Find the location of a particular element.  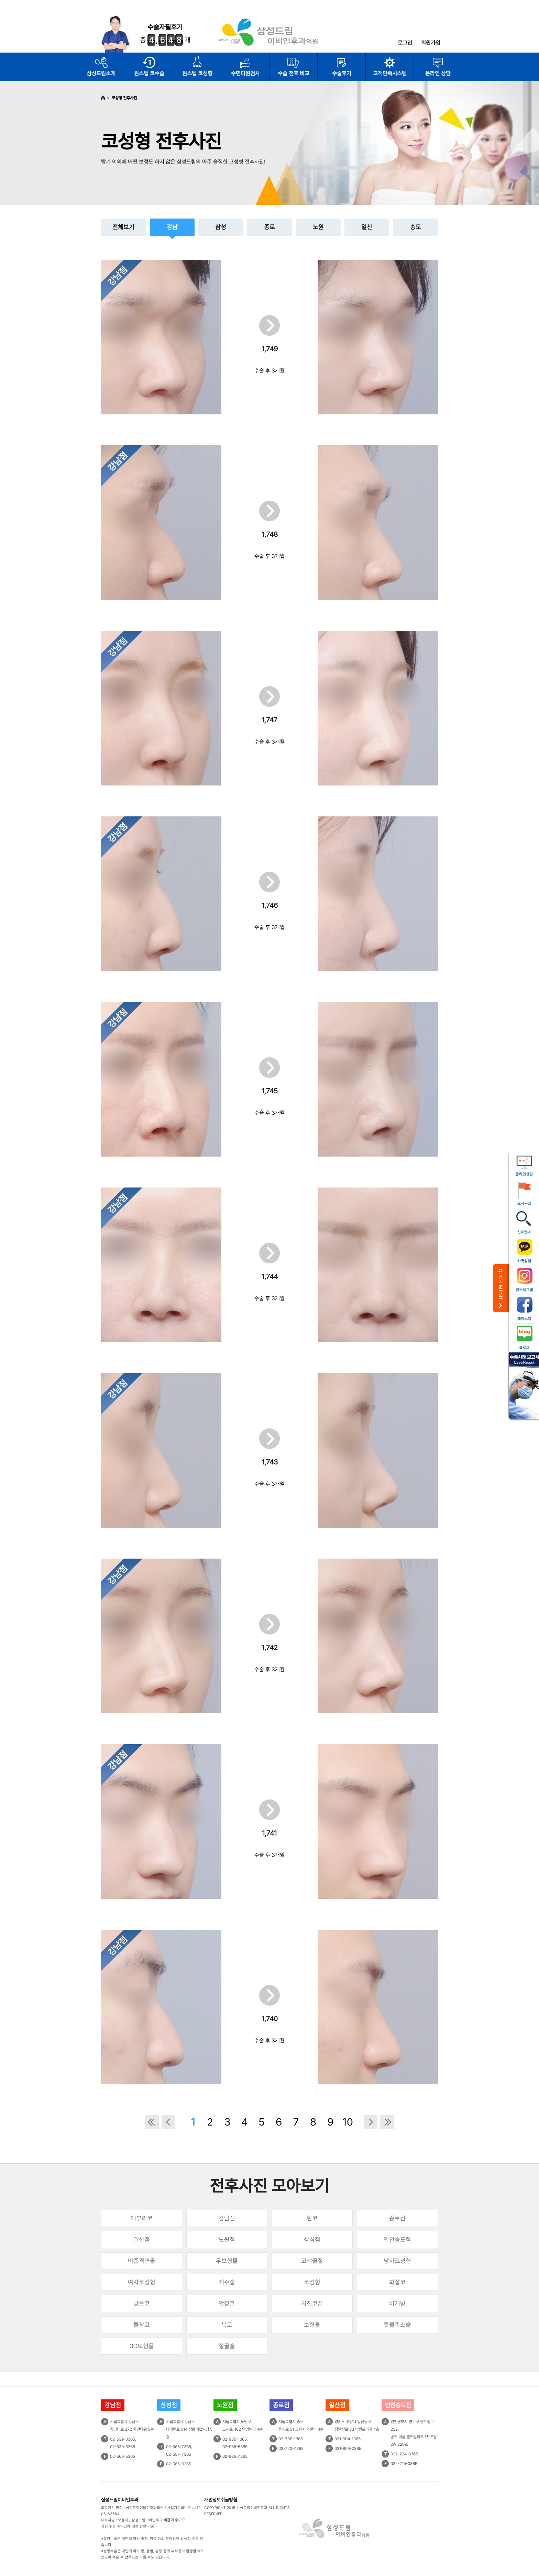

로그인 is located at coordinates (405, 43).